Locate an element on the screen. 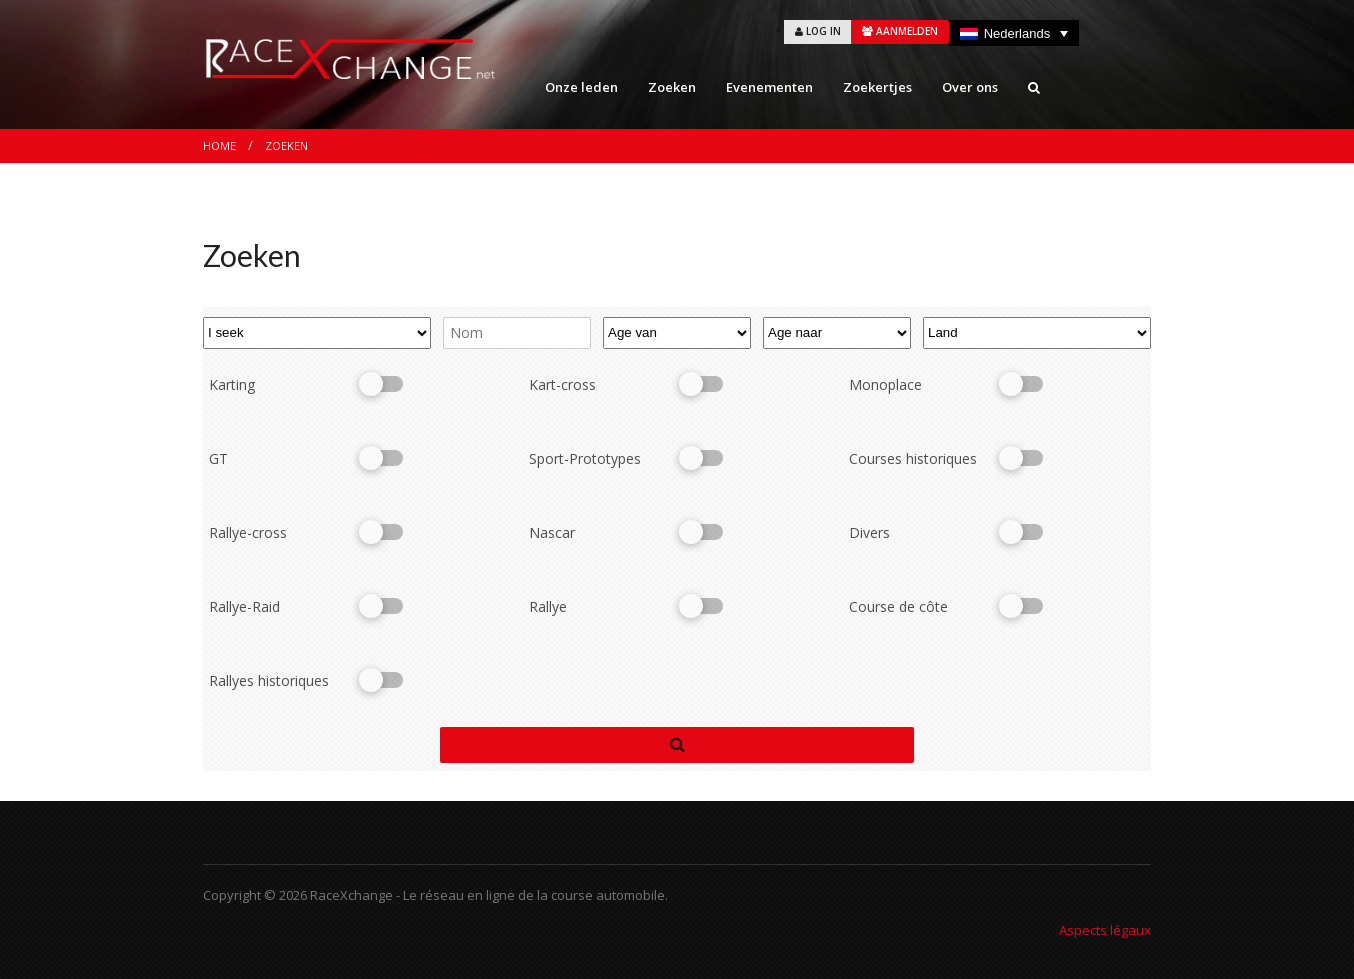  AANMELDEN is located at coordinates (900, 31).